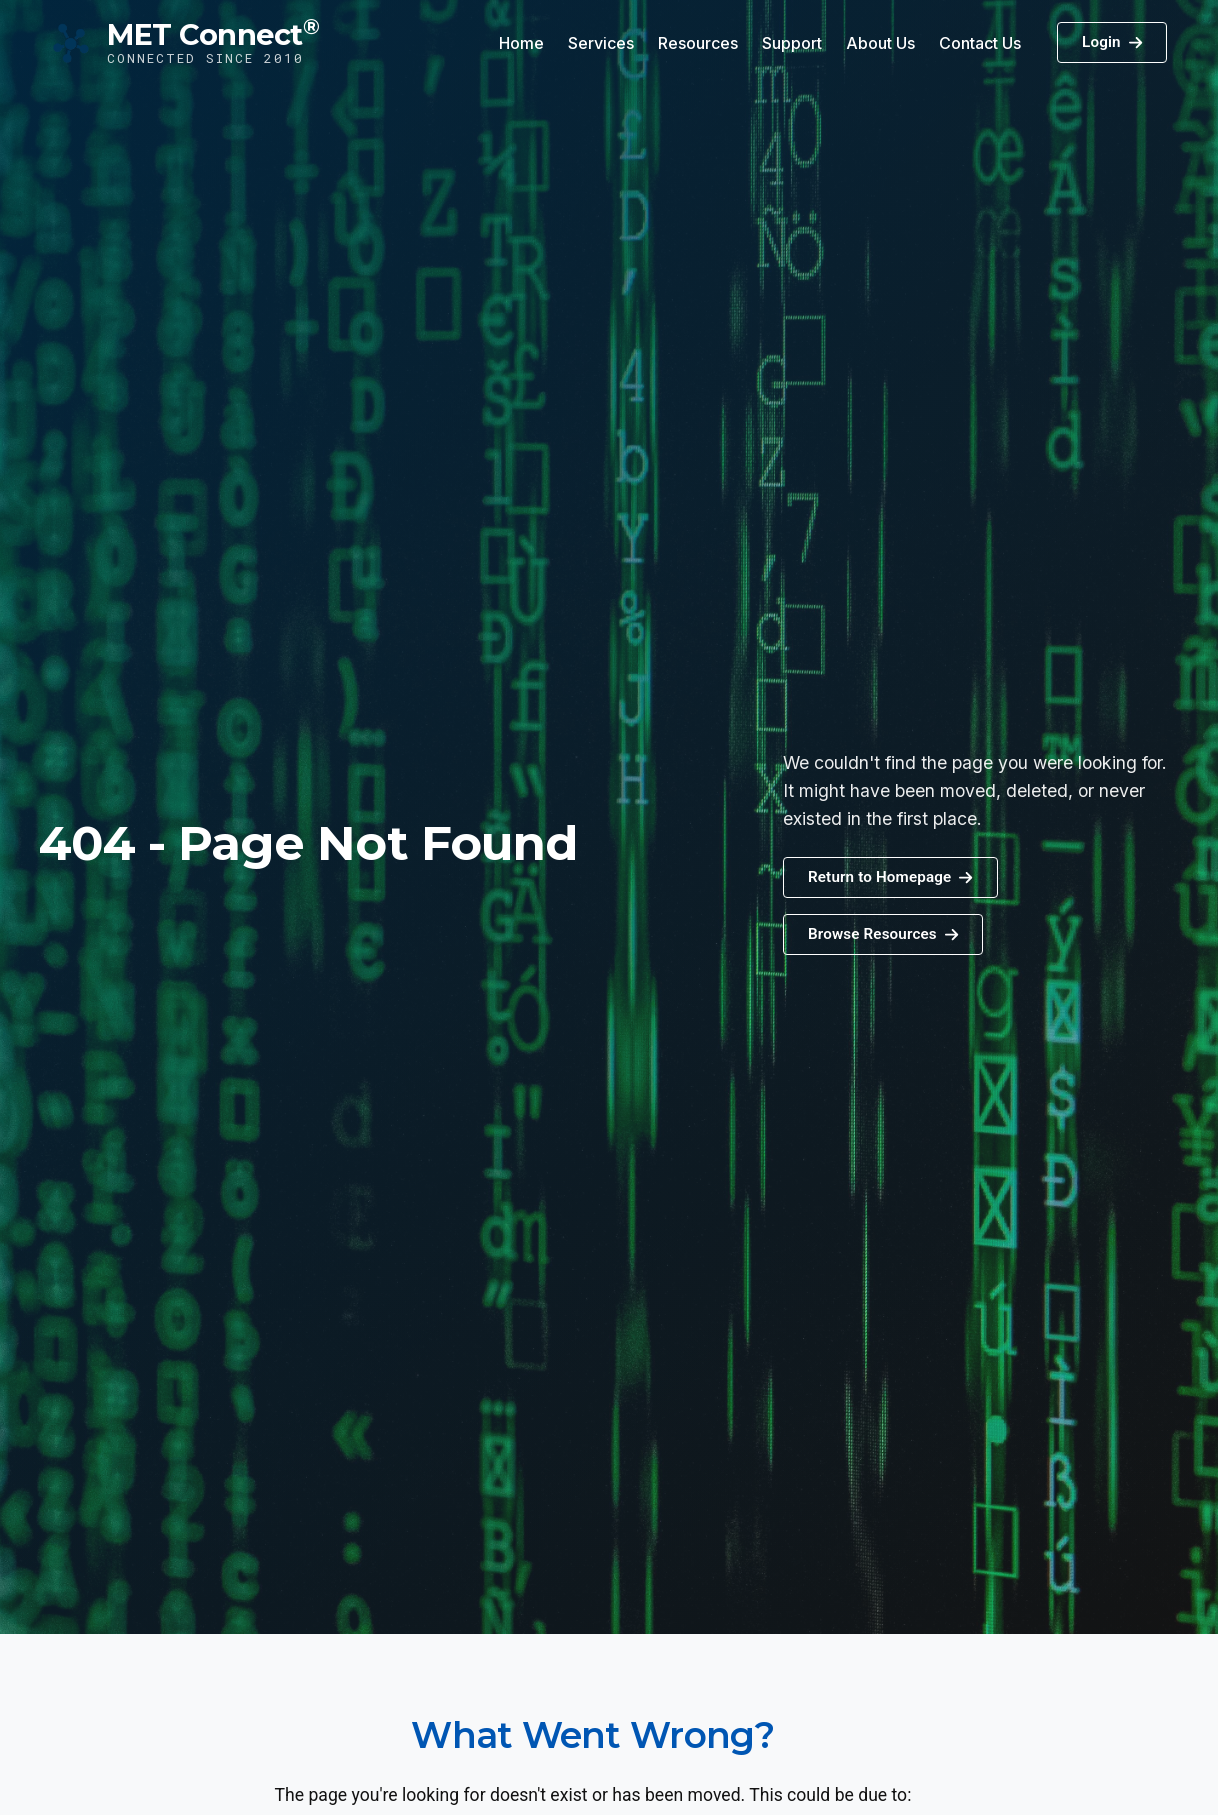 The image size is (1218, 1815). What do you see at coordinates (880, 43) in the screenshot?
I see `About Us [button]` at bounding box center [880, 43].